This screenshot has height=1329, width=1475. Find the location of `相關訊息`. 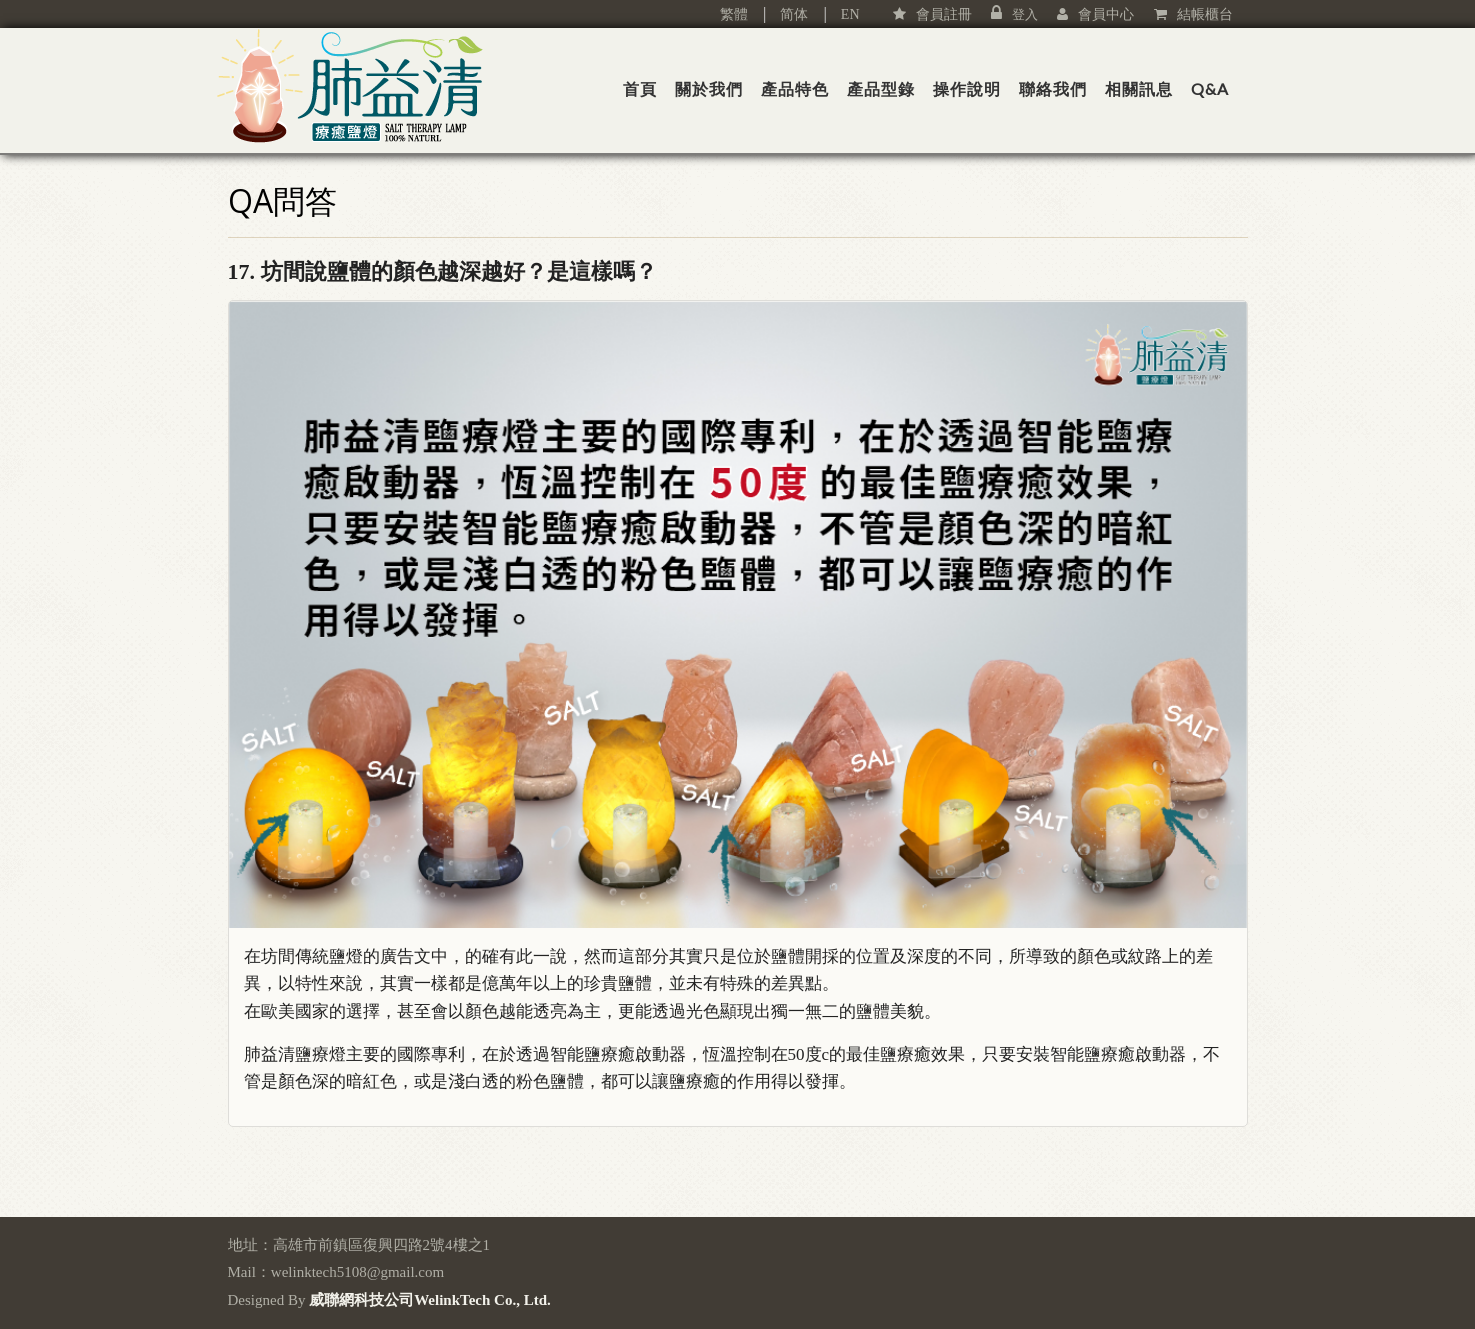

相關訊息 is located at coordinates (1139, 88).